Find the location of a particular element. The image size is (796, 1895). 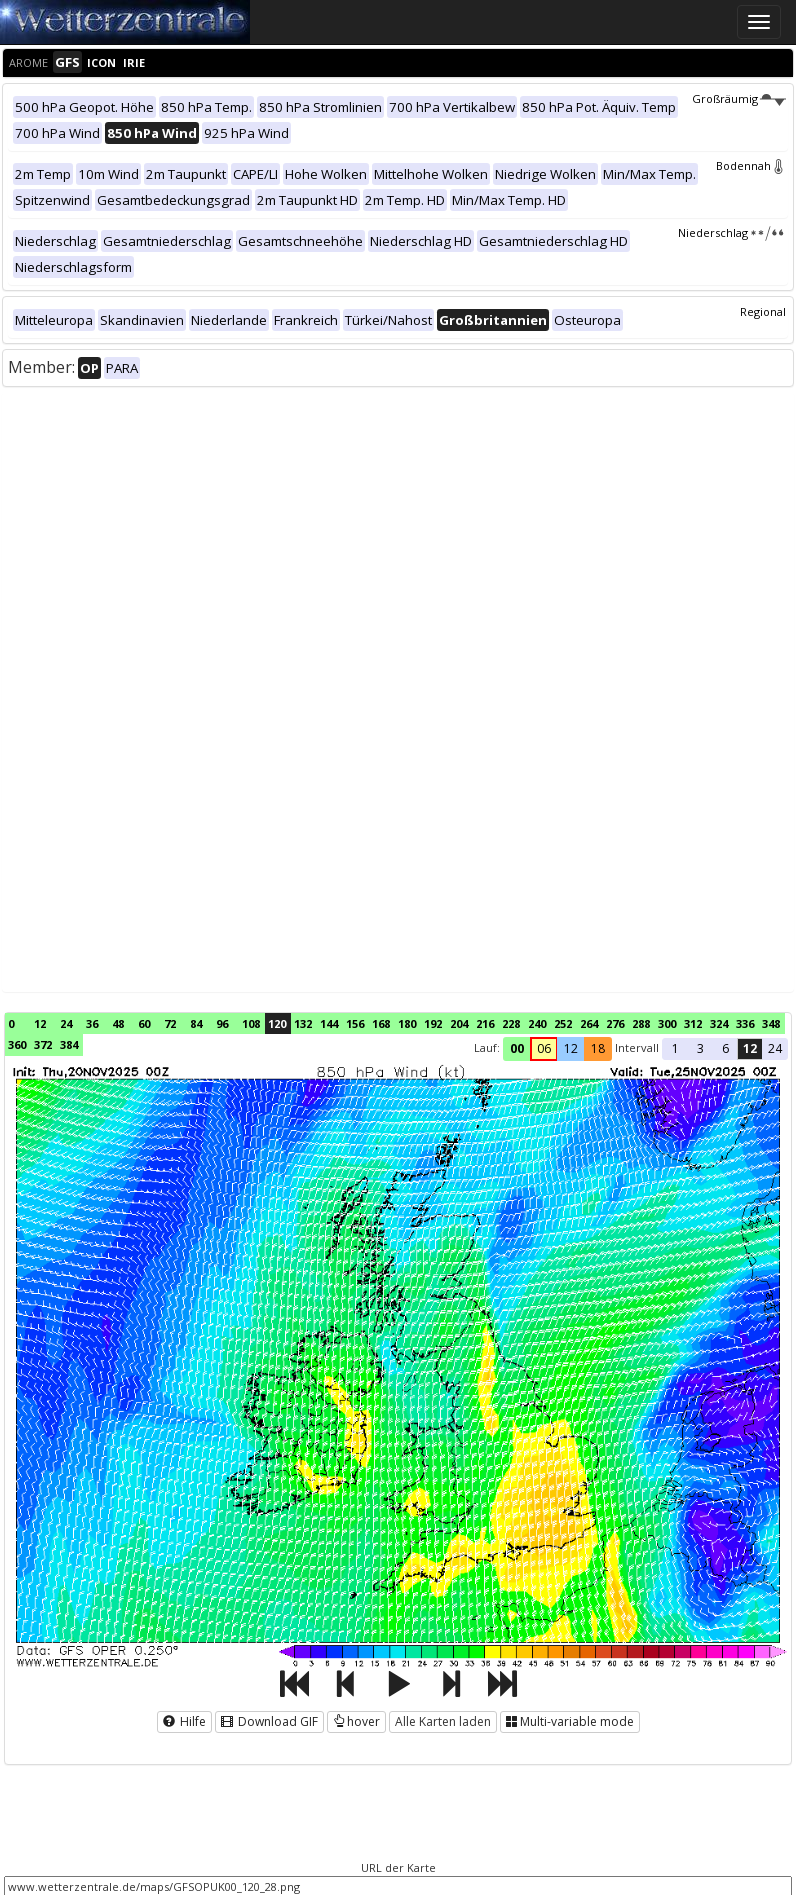

Alle Karten laden is located at coordinates (443, 1721).